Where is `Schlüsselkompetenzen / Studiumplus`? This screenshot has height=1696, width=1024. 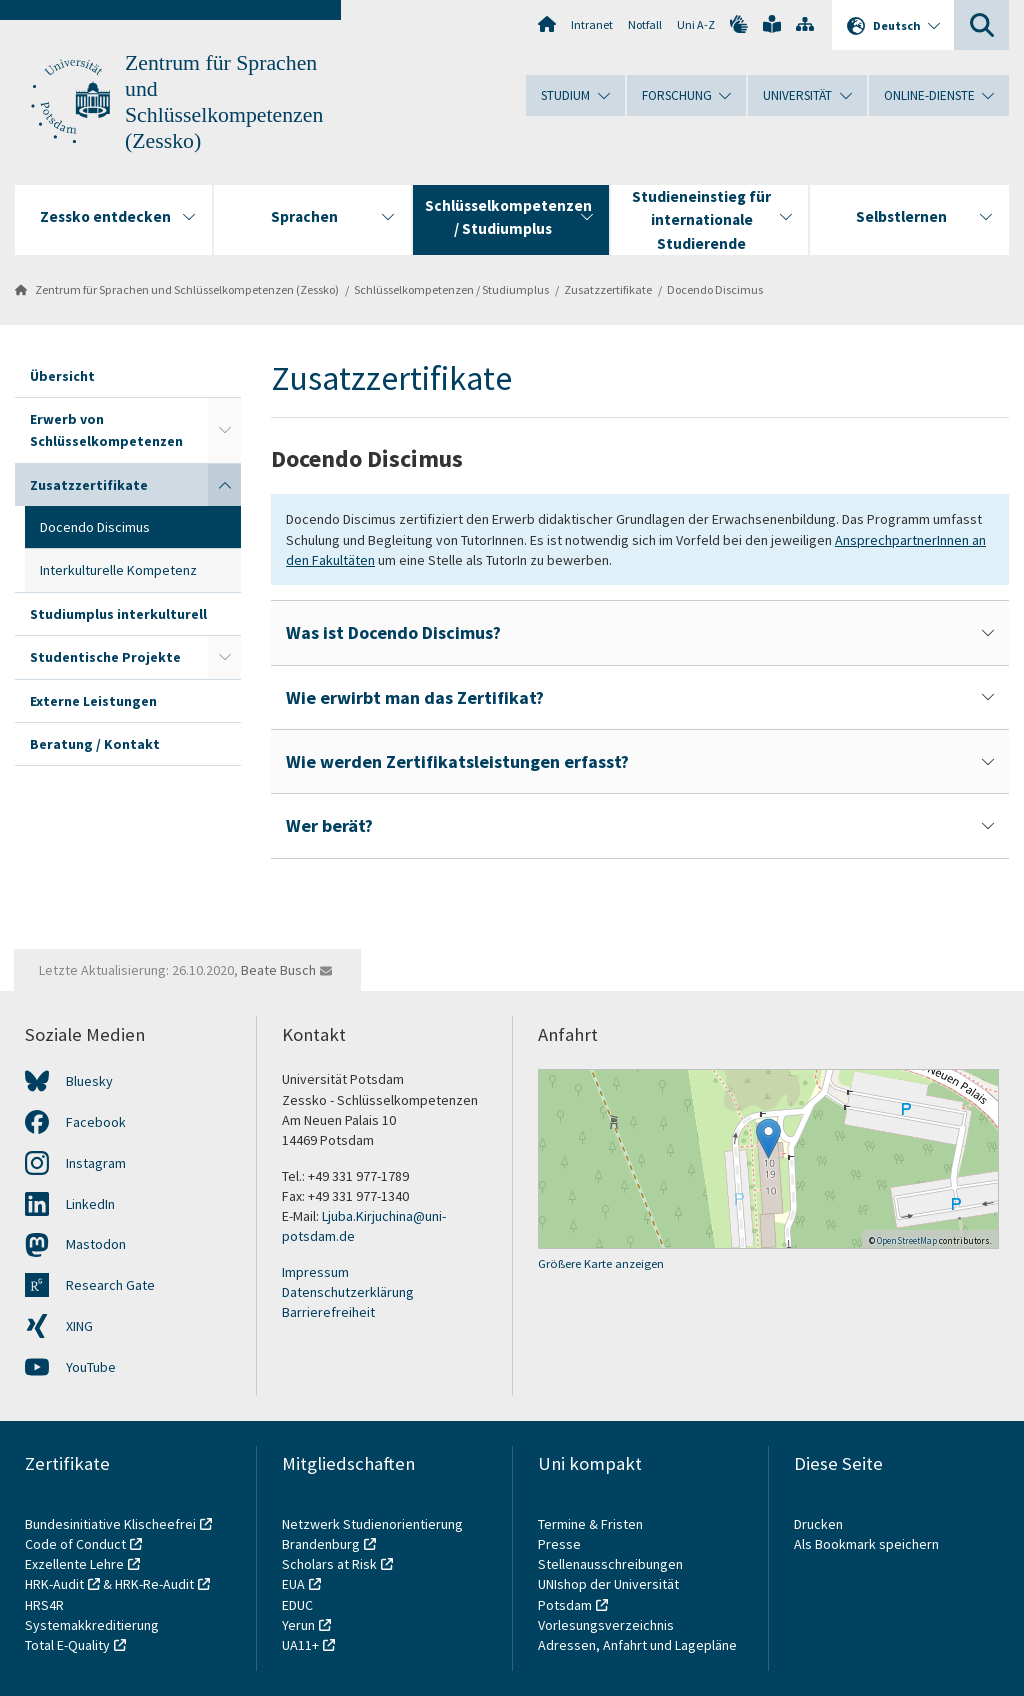 Schlüsselkompetenzen / Studiumplus is located at coordinates (451, 289).